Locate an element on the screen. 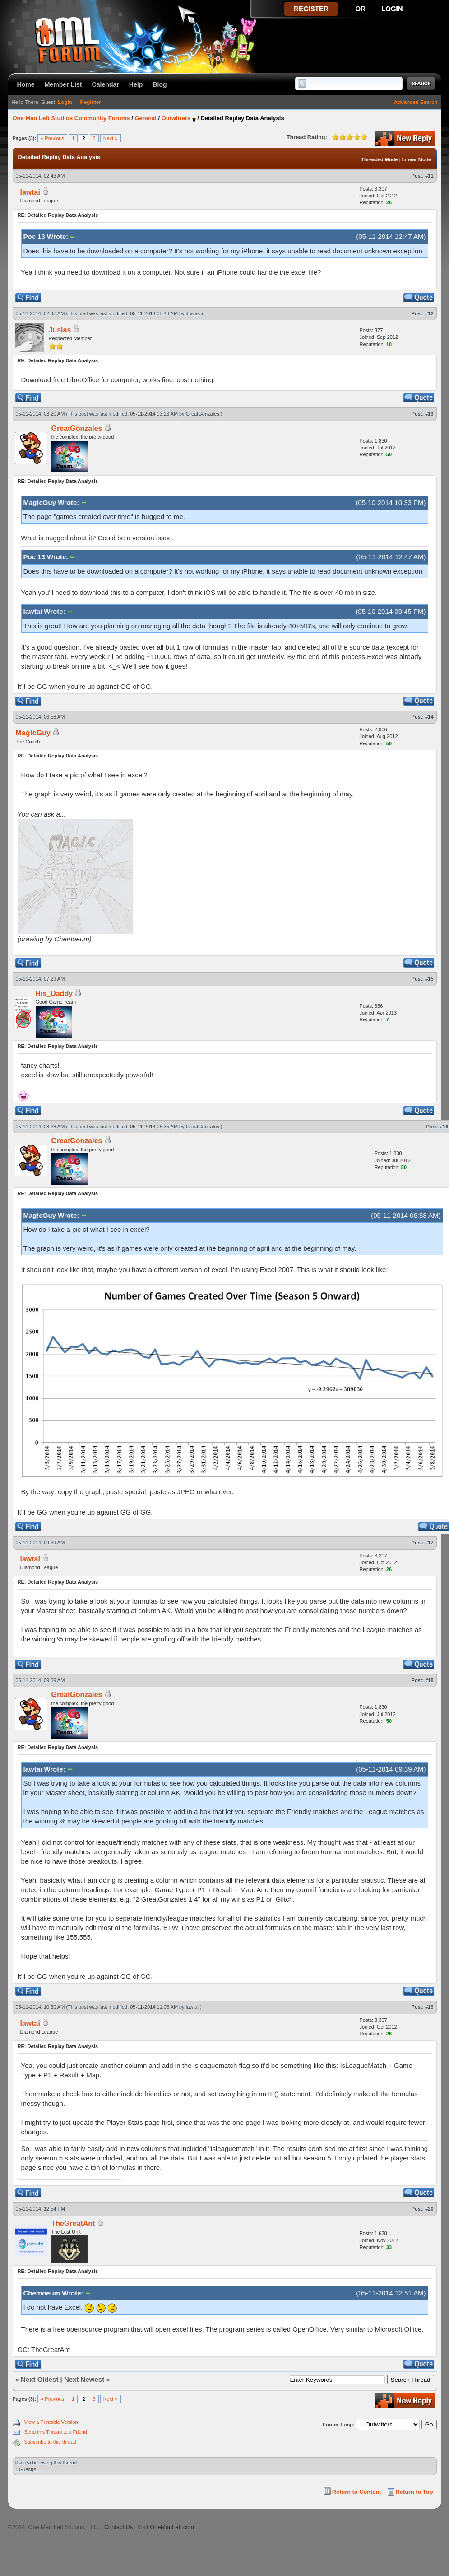 The height and width of the screenshot is (2576, 449). Calendar is located at coordinates (105, 84).